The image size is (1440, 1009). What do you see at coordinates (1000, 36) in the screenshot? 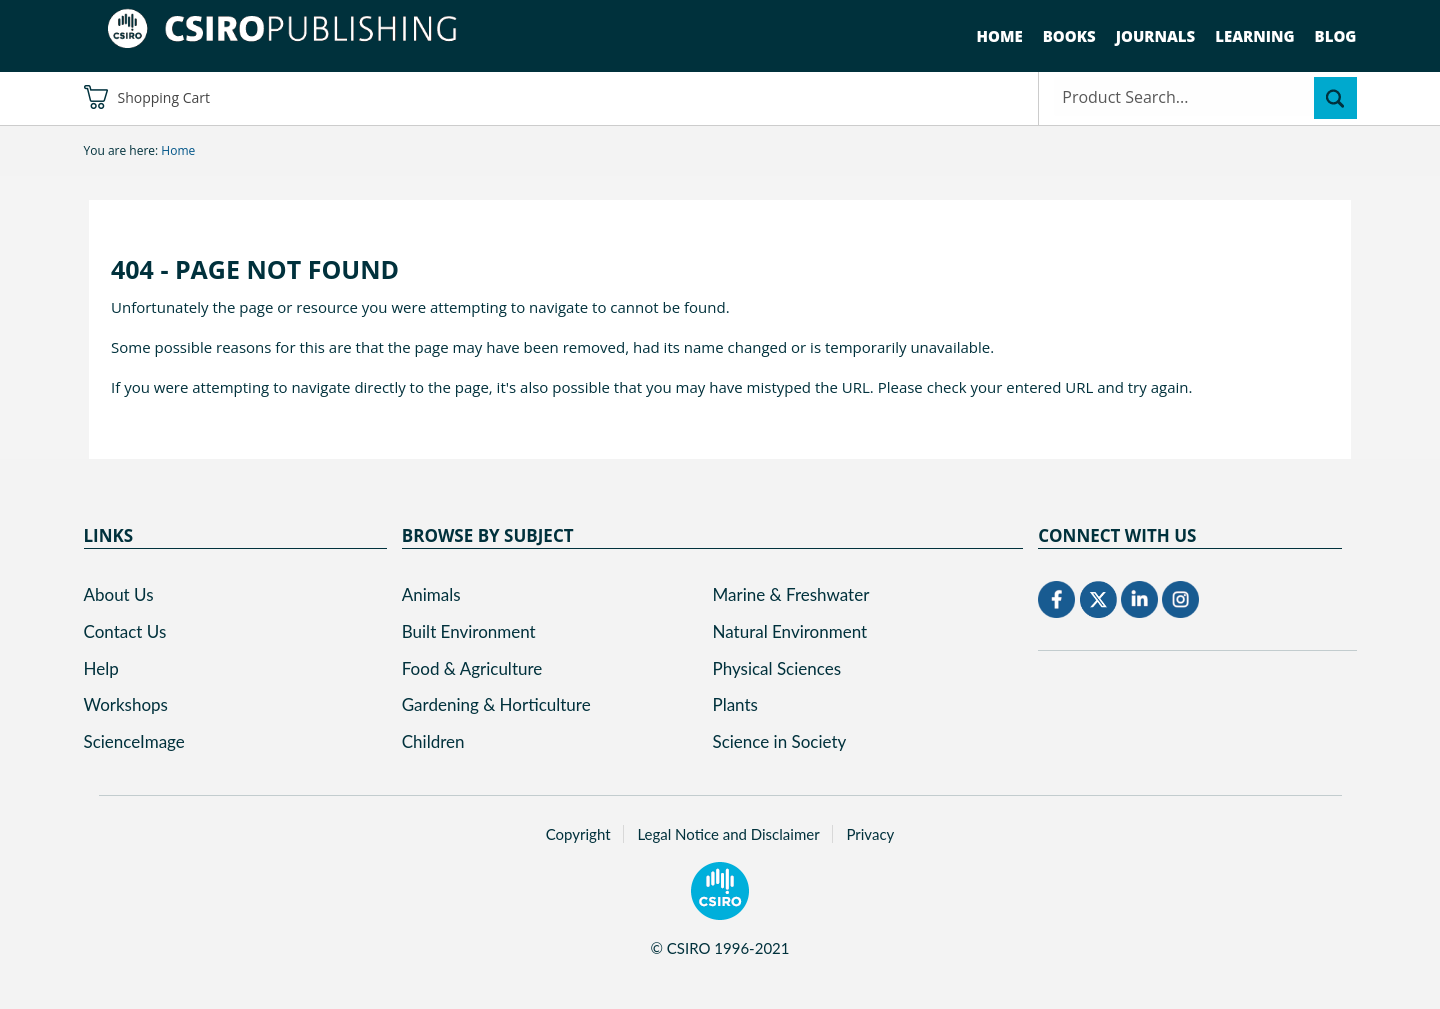
I see `Home` at bounding box center [1000, 36].